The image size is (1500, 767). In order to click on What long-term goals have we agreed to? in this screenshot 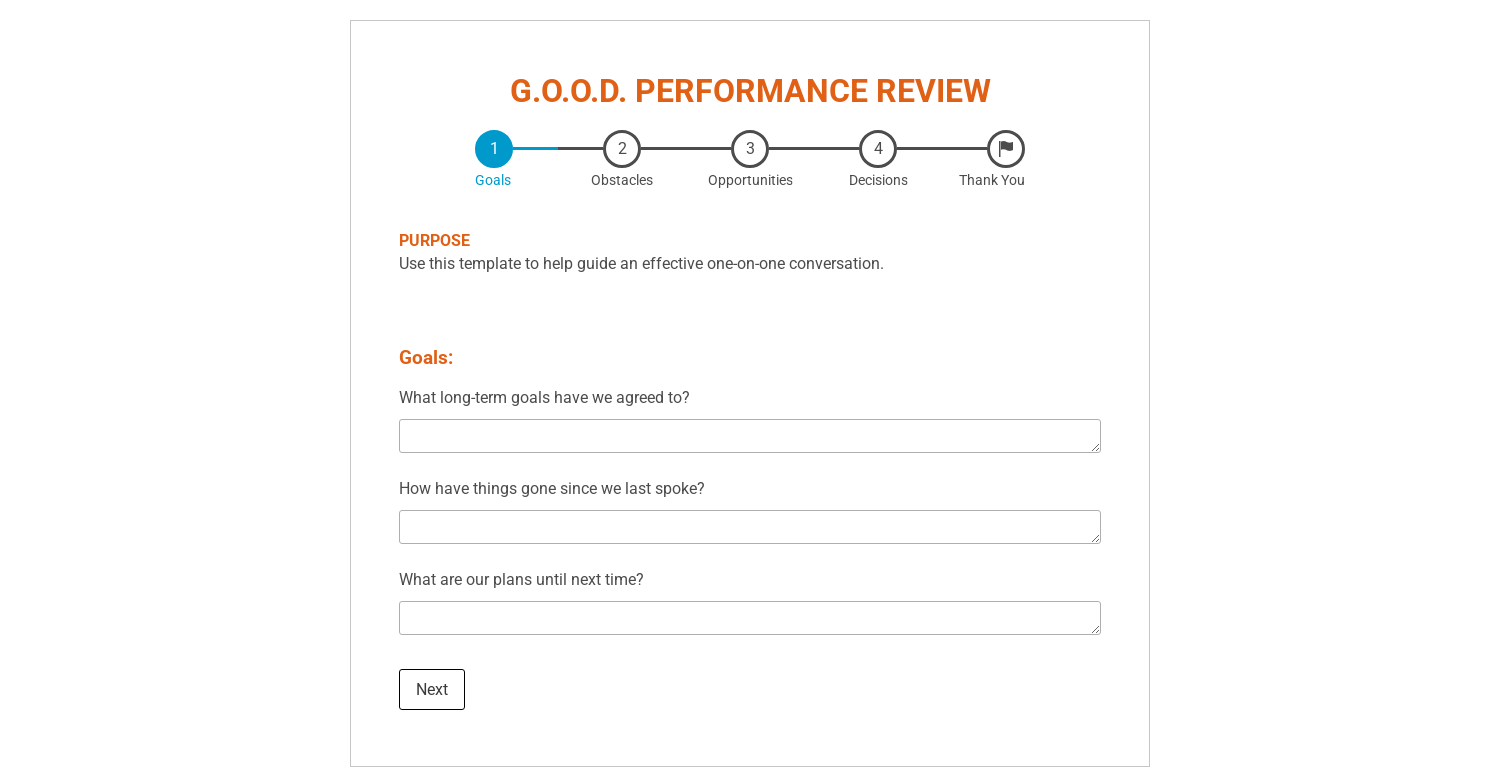, I will do `click(544, 397)`.